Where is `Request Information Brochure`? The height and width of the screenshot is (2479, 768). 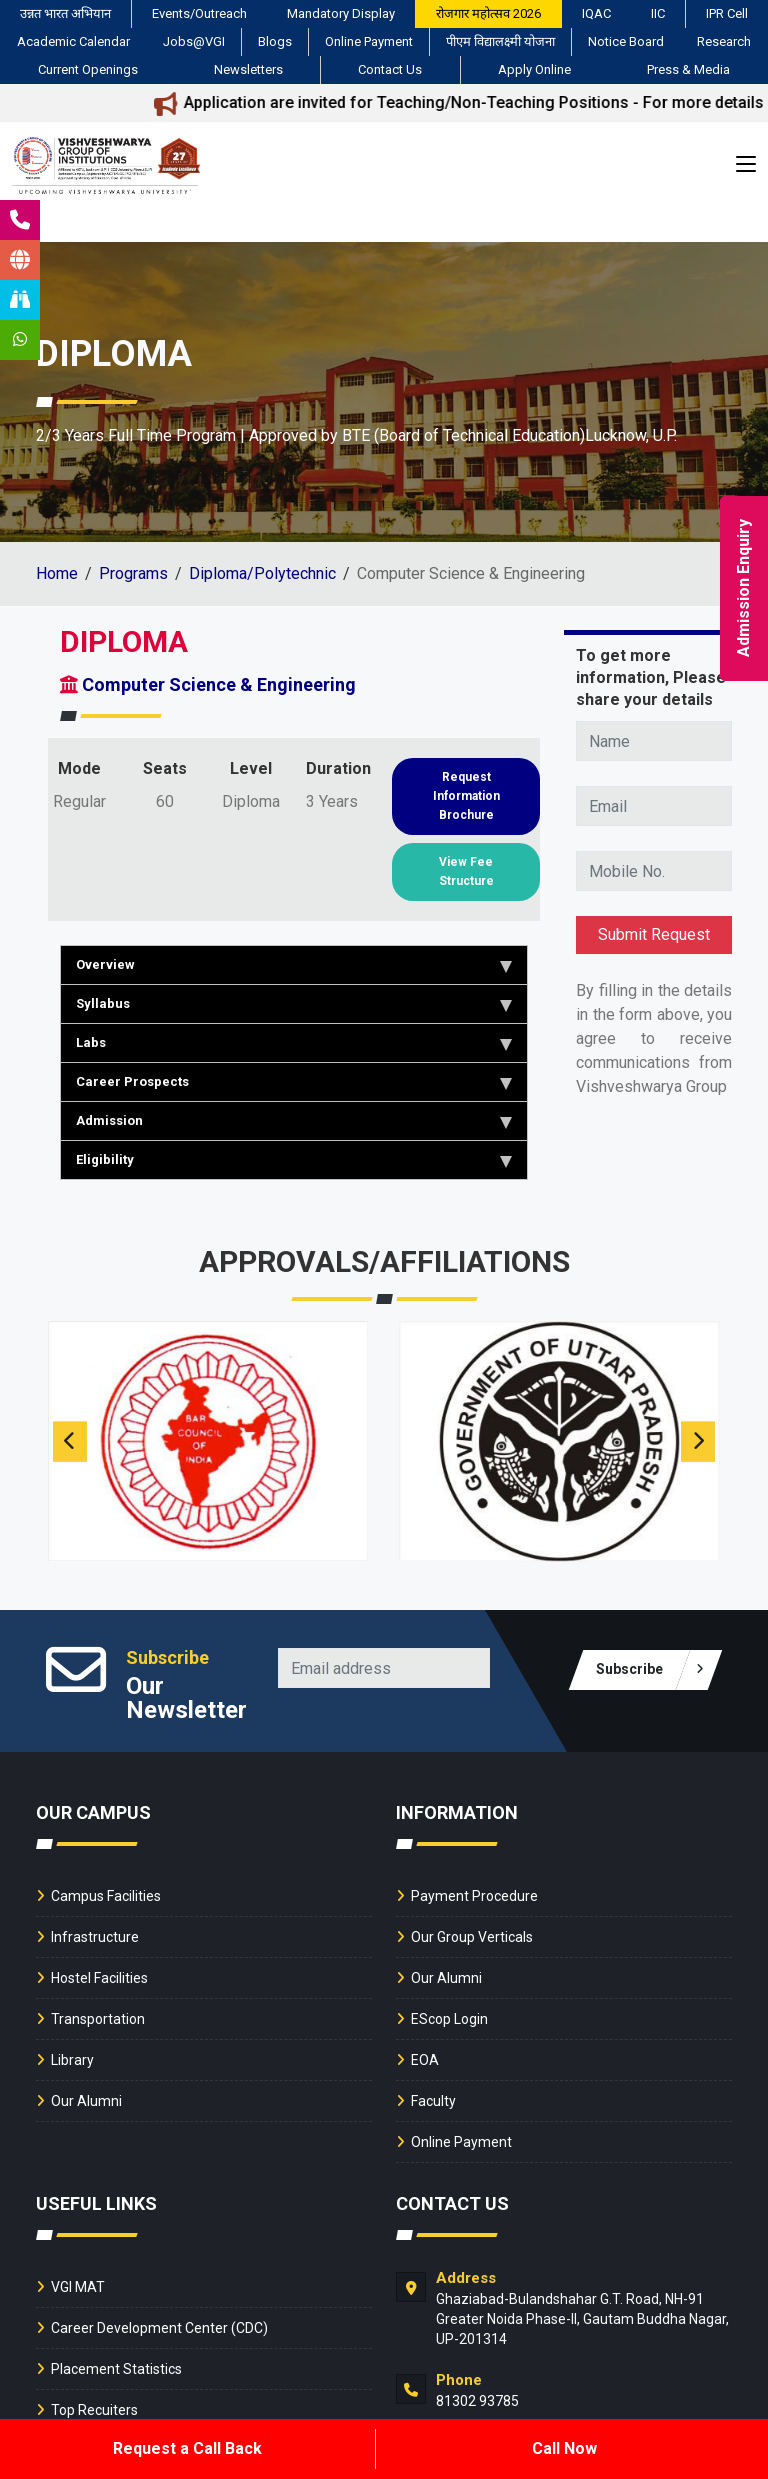
Request Information Brochure is located at coordinates (466, 796).